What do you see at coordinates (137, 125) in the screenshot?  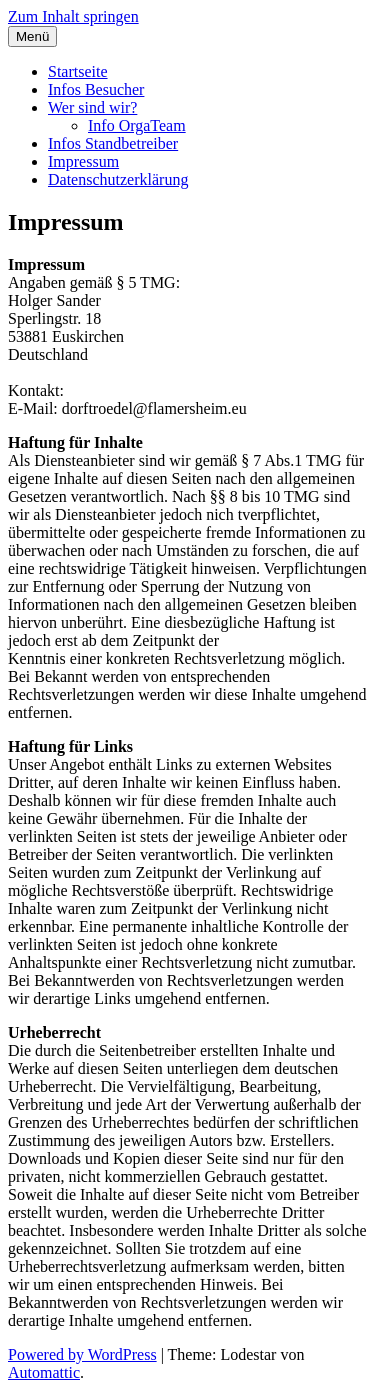 I see `Info OrgaTeam` at bounding box center [137, 125].